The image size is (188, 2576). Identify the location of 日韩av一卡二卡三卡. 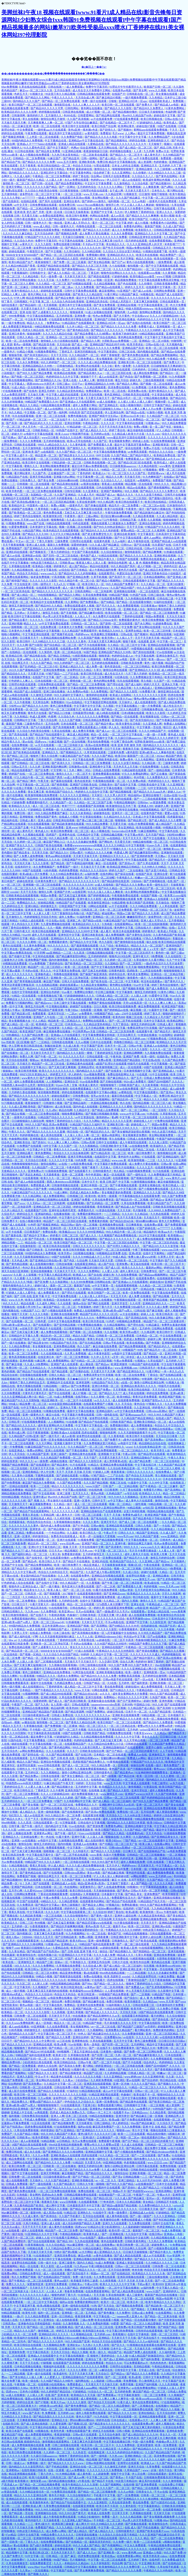
(99, 2112).